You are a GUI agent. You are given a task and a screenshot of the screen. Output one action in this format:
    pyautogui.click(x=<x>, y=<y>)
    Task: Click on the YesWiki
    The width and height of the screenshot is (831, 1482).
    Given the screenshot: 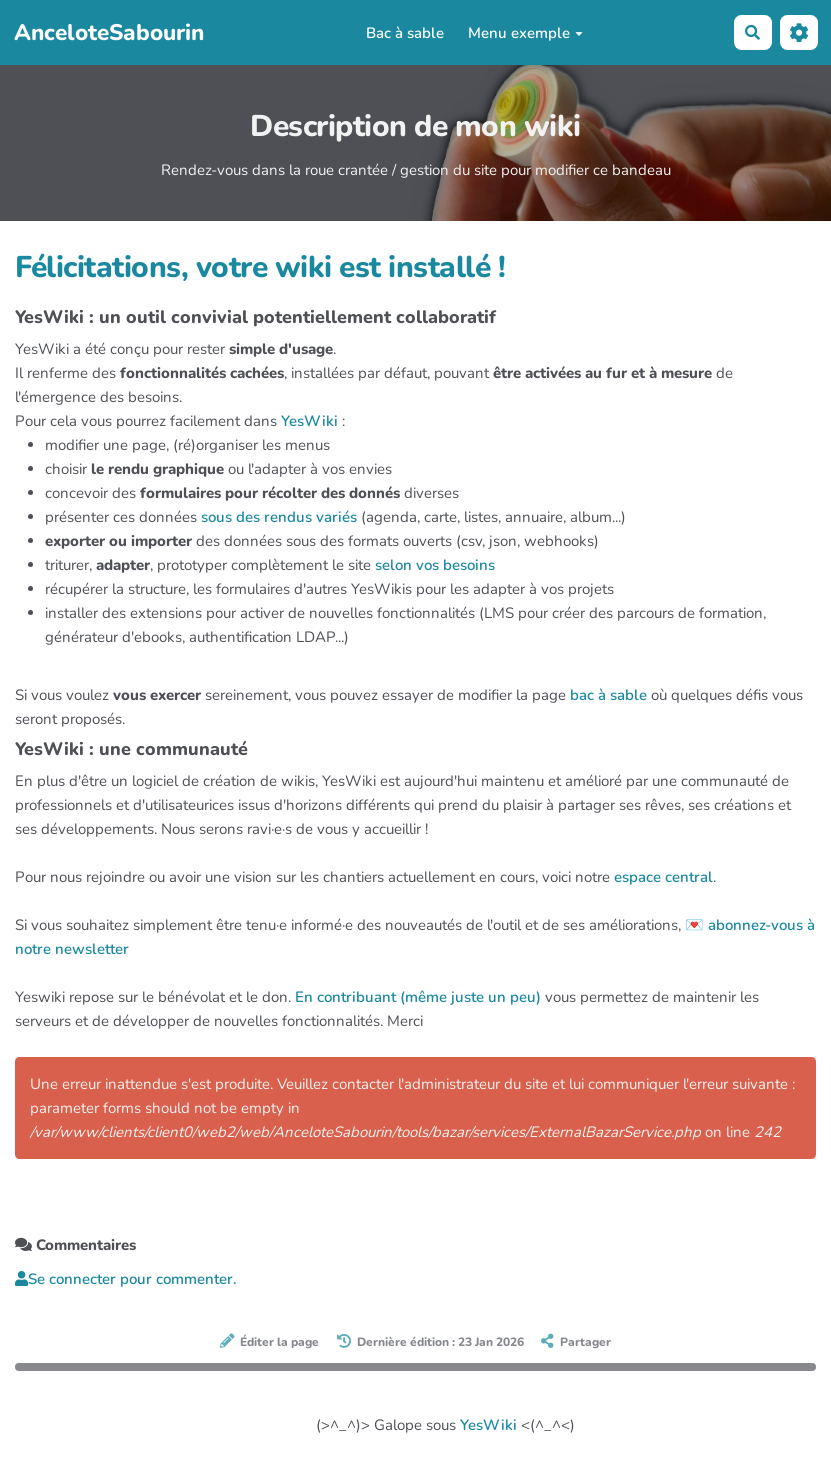 What is the action you would take?
    pyautogui.click(x=309, y=421)
    